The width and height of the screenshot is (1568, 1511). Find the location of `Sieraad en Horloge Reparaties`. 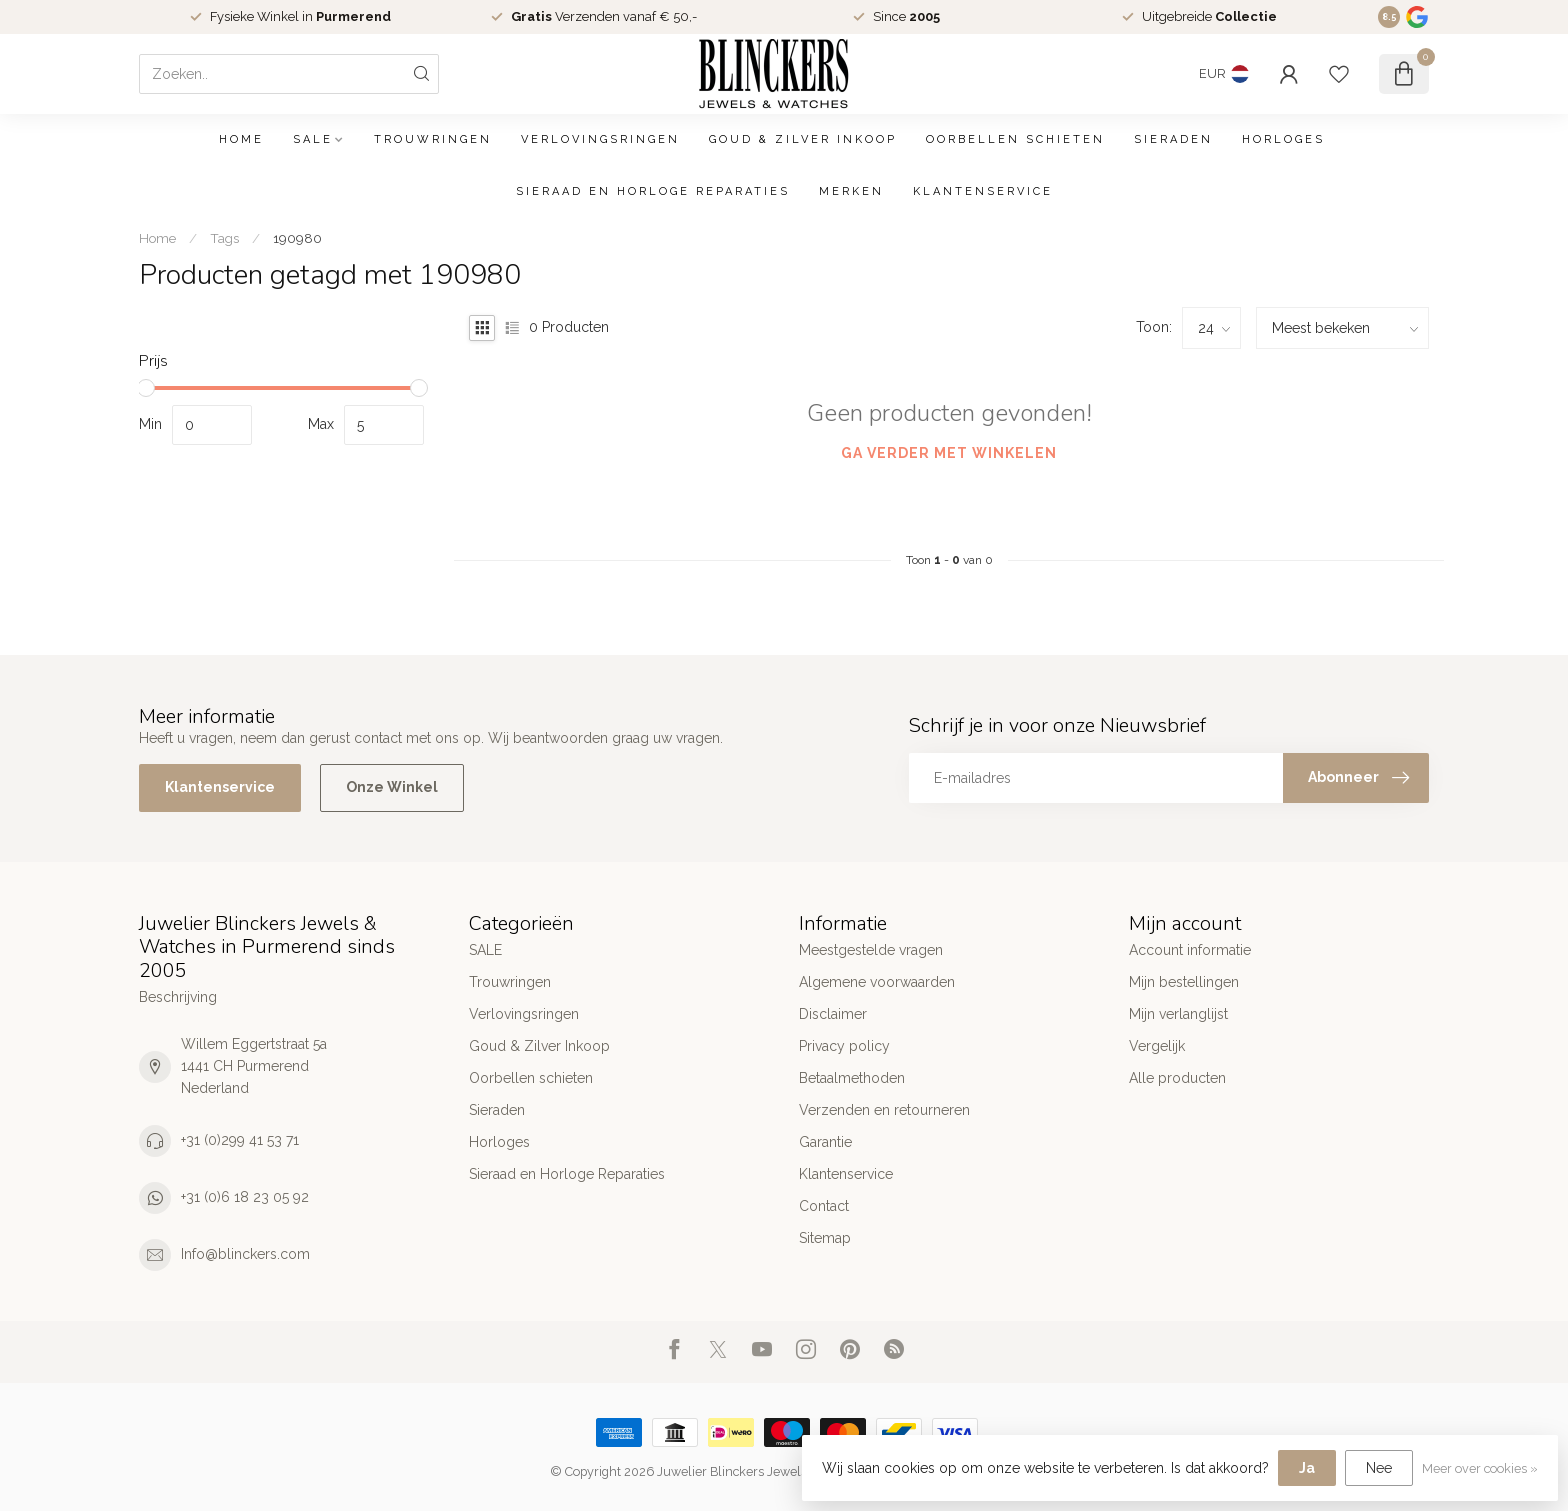

Sieraad en Horloge Reparaties is located at coordinates (653, 191).